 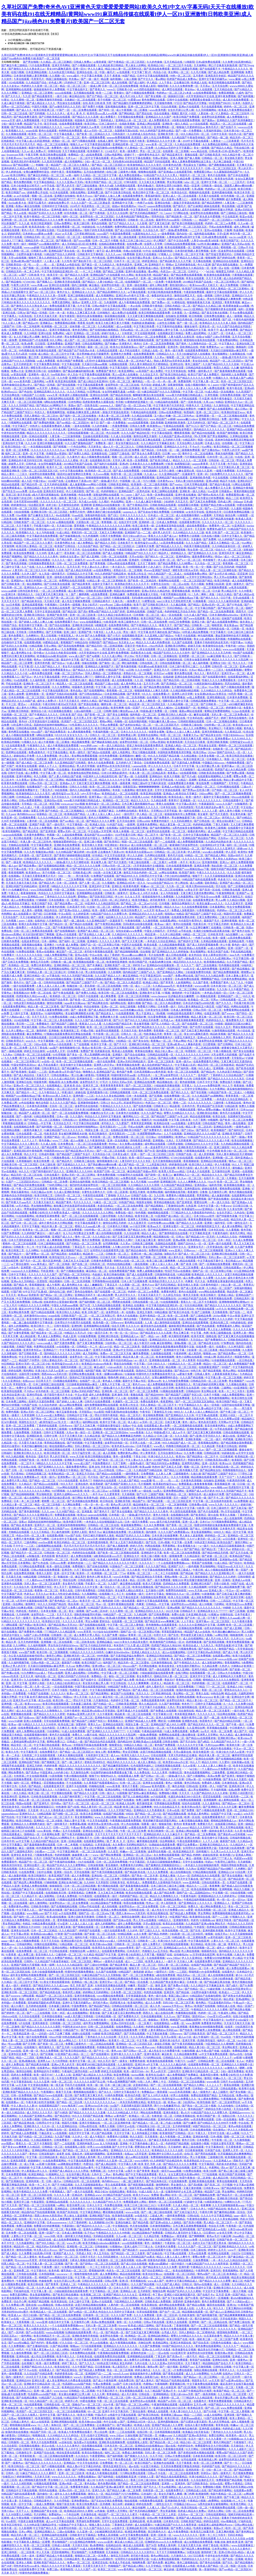 What do you see at coordinates (85, 1590) in the screenshot?
I see `日韩午夜免费电影` at bounding box center [85, 1590].